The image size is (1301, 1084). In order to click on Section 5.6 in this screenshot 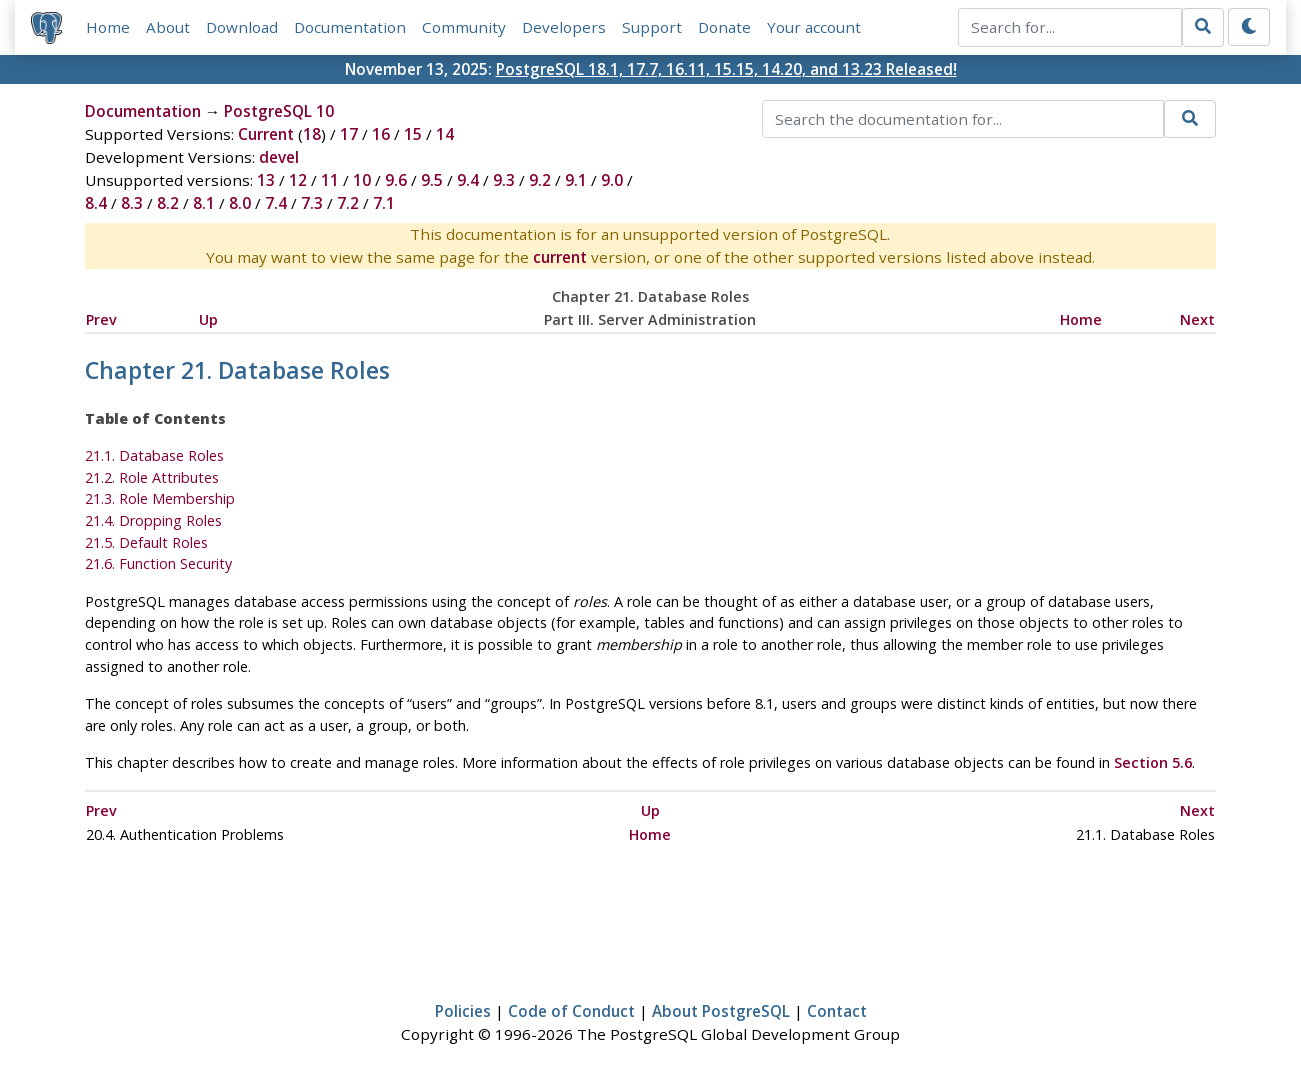, I will do `click(1153, 762)`.